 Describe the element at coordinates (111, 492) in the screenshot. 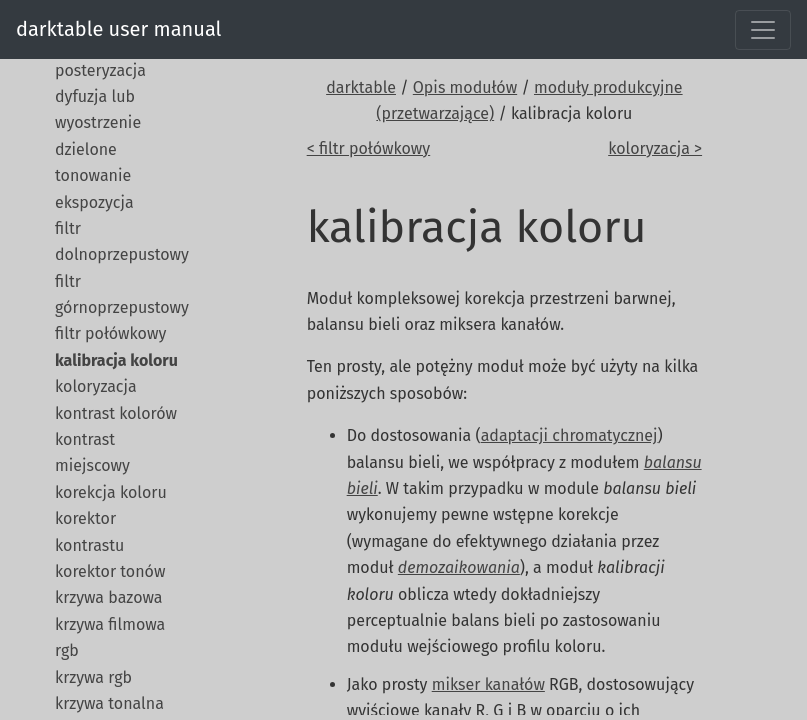

I see `korekcja koloru` at that location.